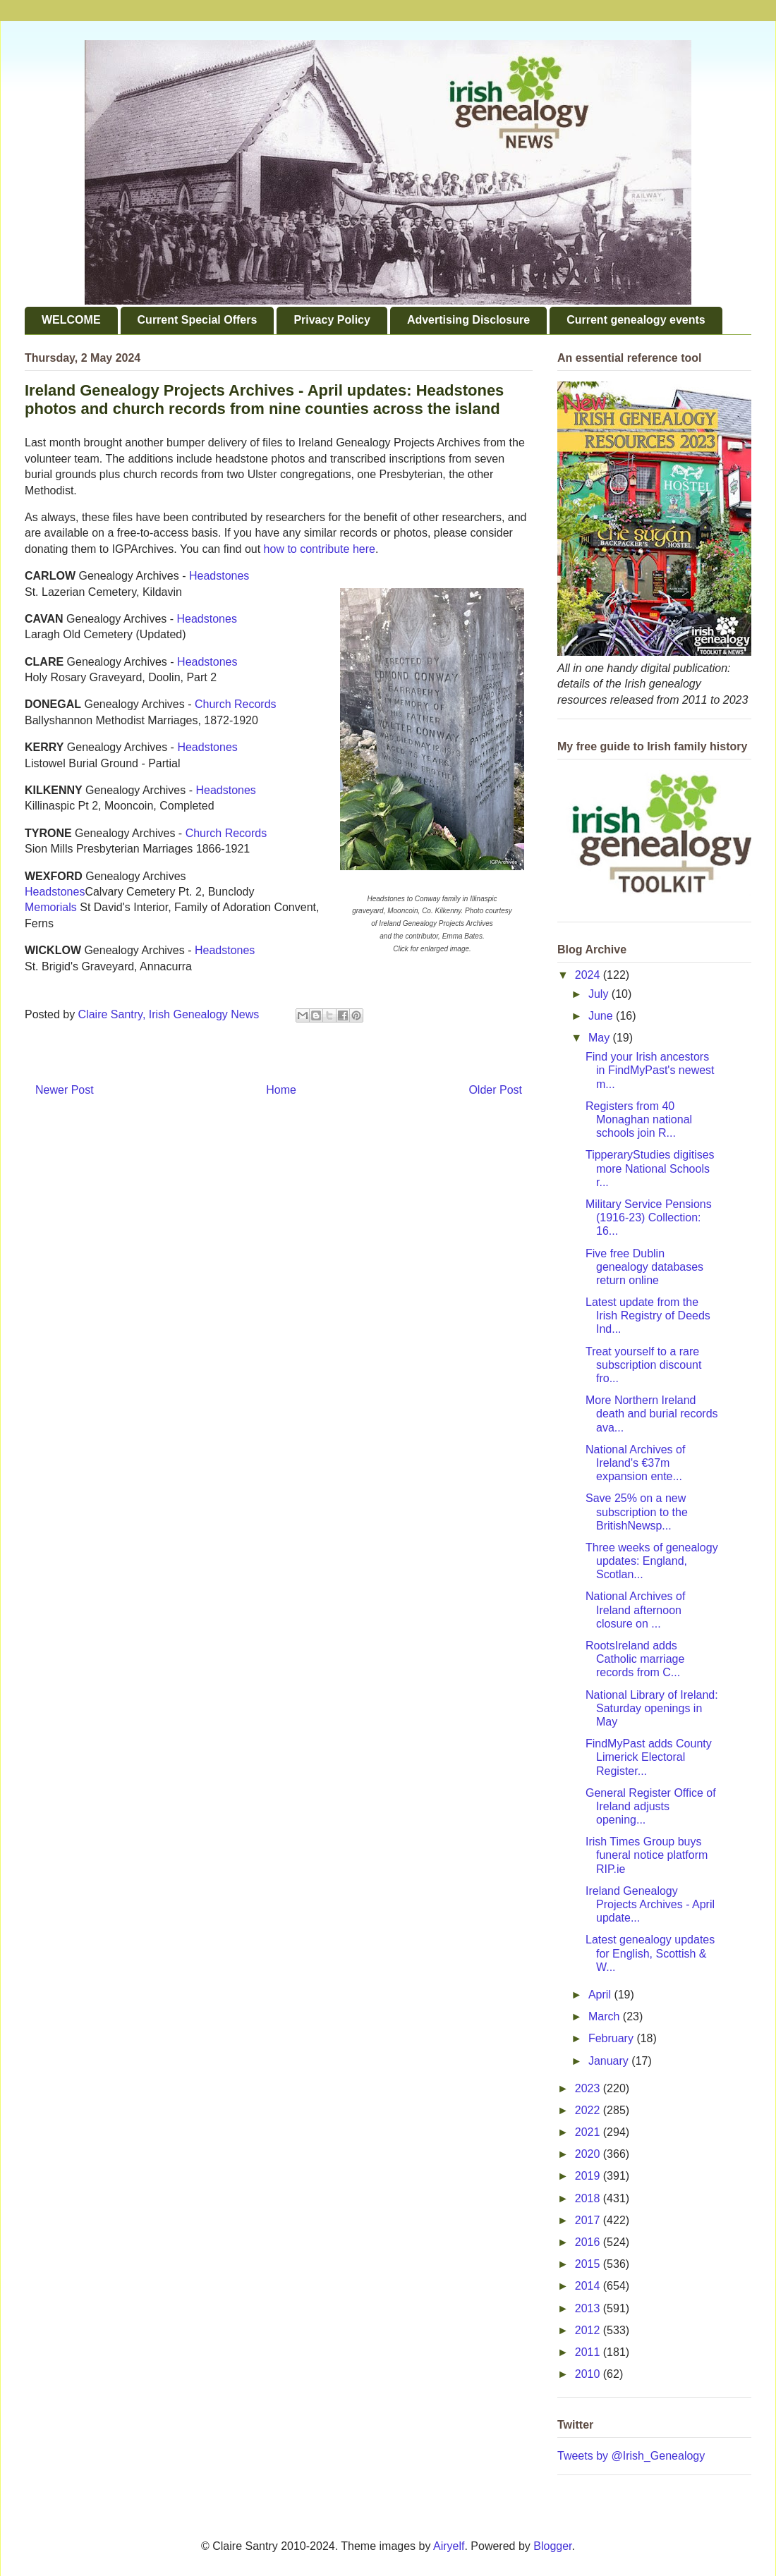 This screenshot has width=776, height=2576. What do you see at coordinates (468, 320) in the screenshot?
I see `Advertising Disclosure` at bounding box center [468, 320].